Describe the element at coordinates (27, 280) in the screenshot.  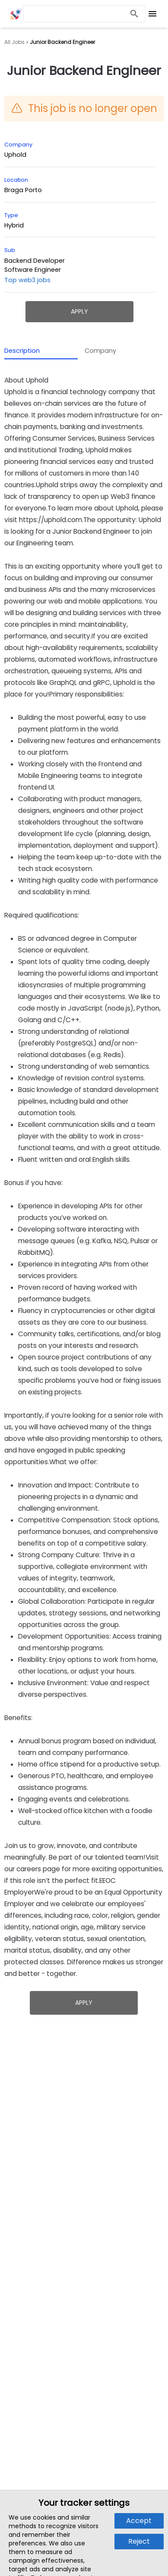
I see `Top web3 jobs` at that location.